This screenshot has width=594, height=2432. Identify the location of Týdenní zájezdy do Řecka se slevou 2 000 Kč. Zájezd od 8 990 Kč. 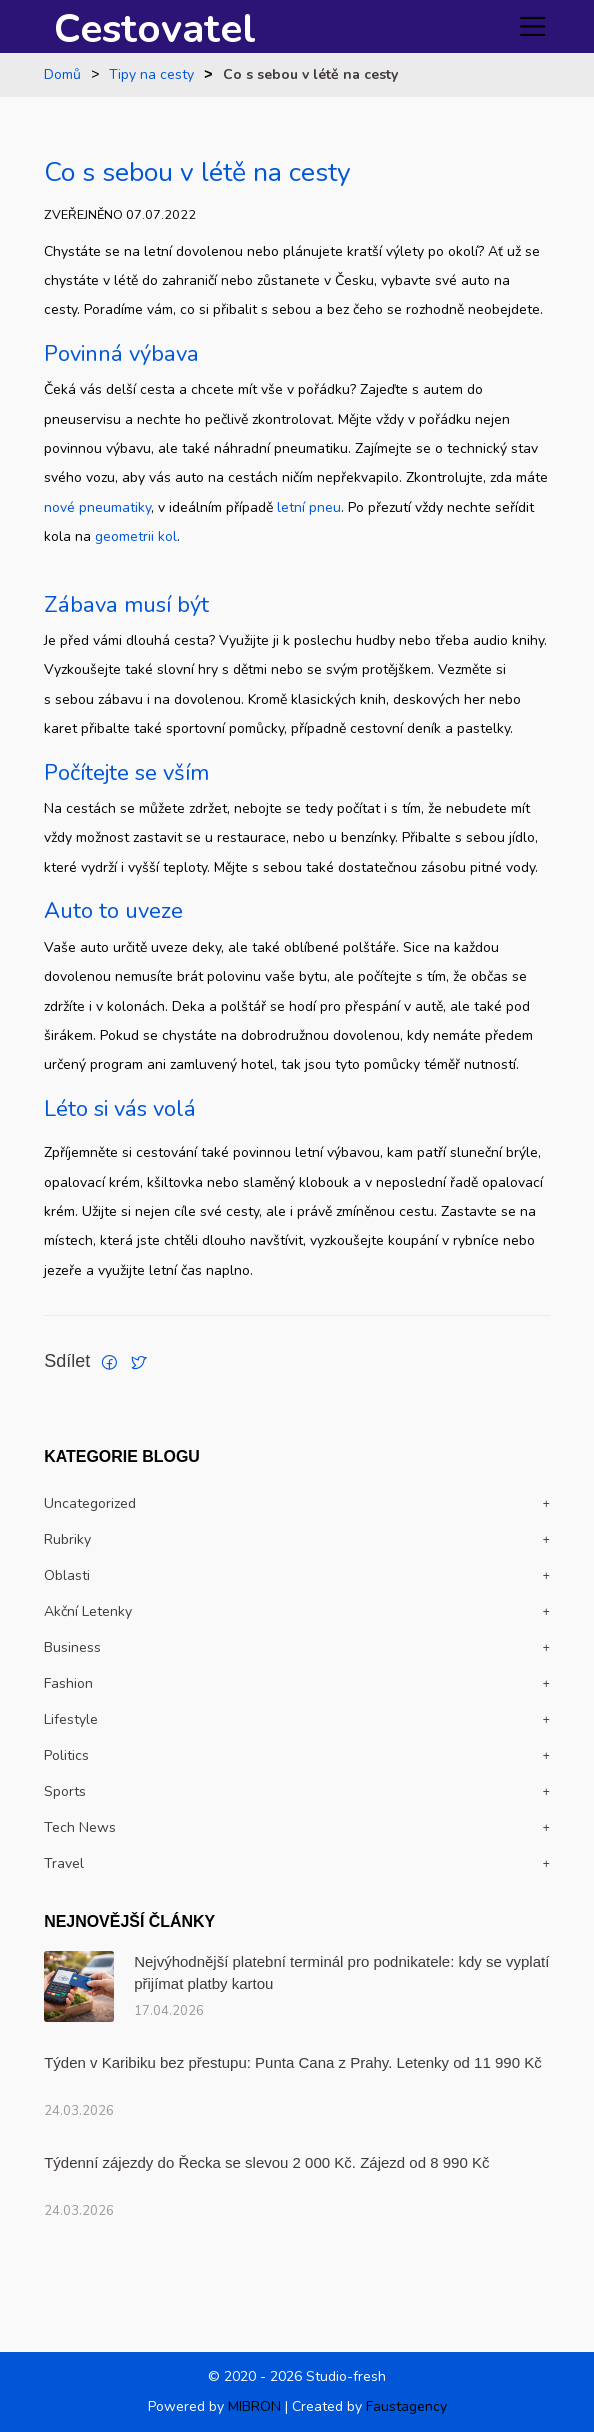
(266, 2162).